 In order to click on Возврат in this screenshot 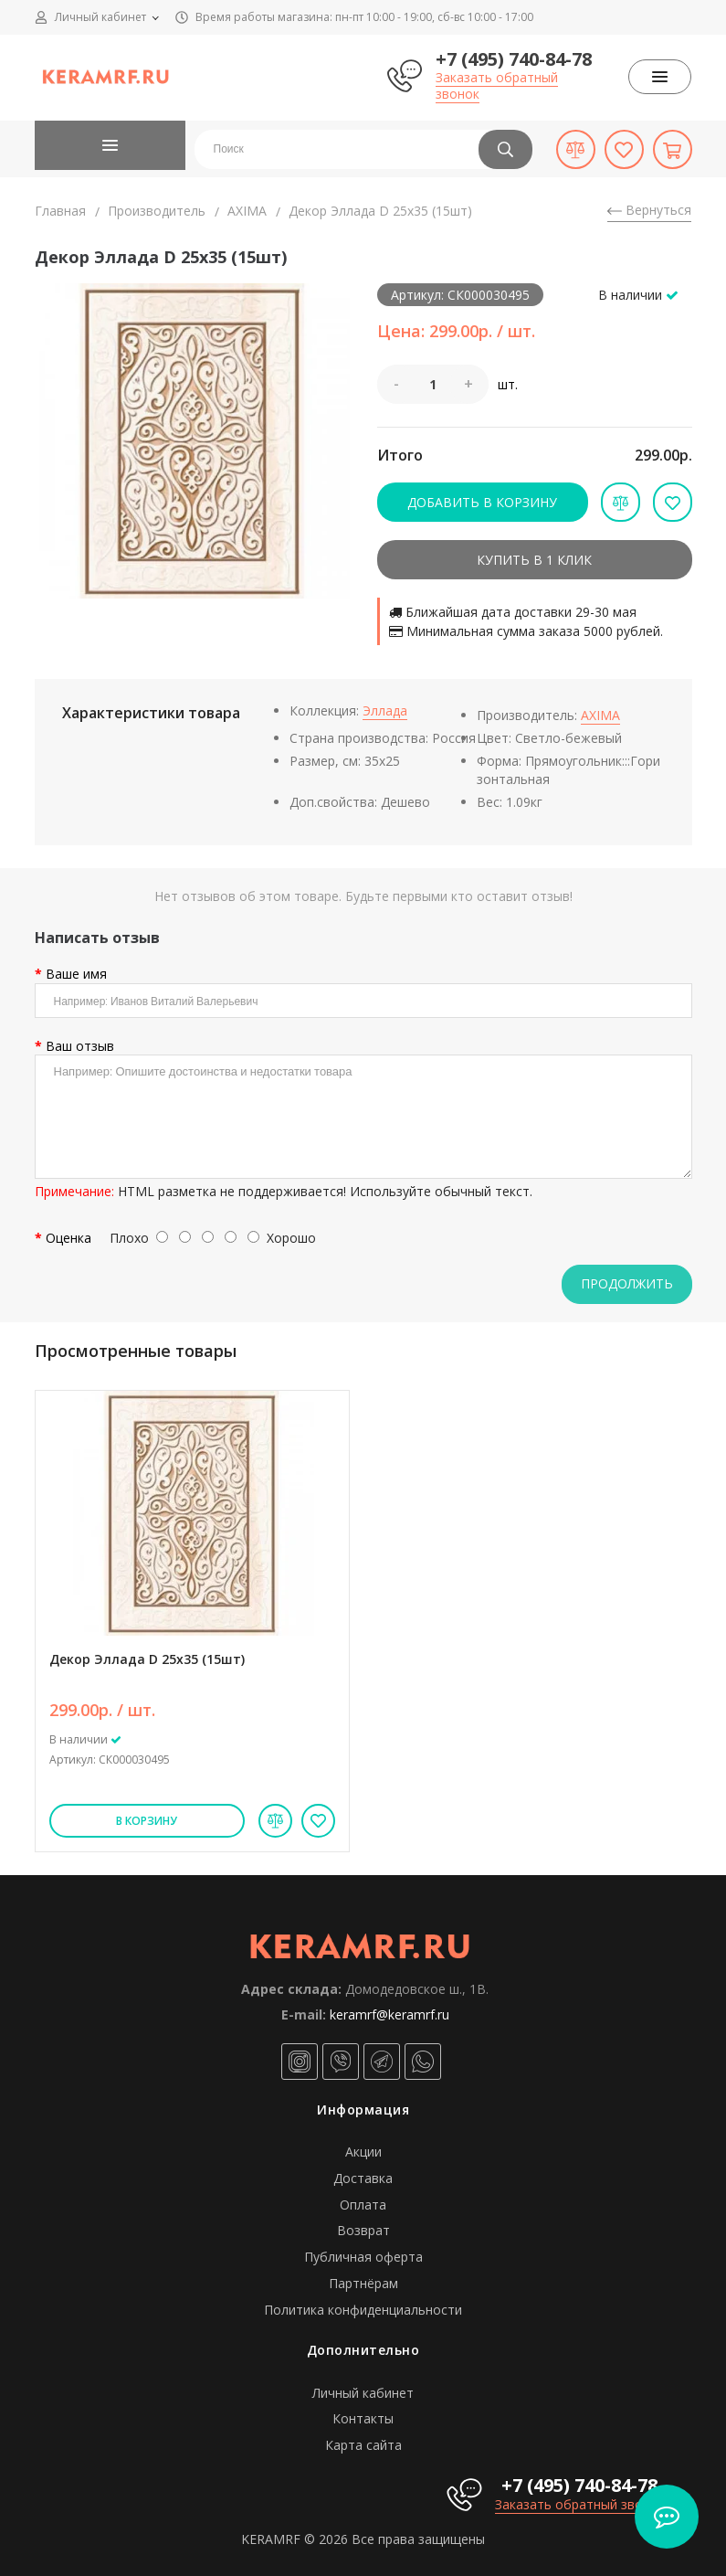, I will do `click(363, 2230)`.